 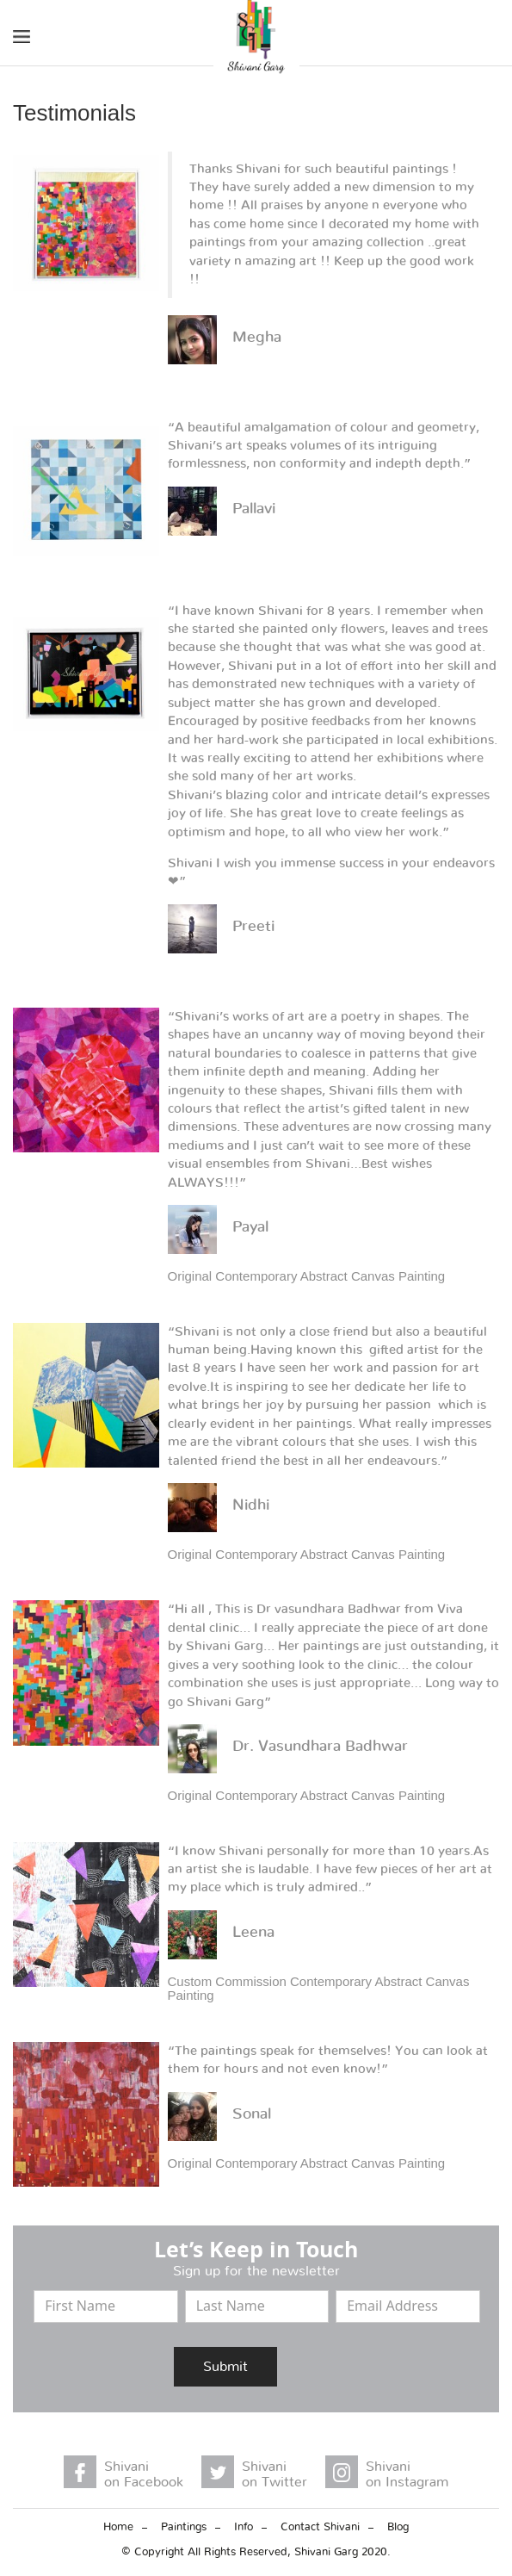 What do you see at coordinates (184, 2527) in the screenshot?
I see `Paintings` at bounding box center [184, 2527].